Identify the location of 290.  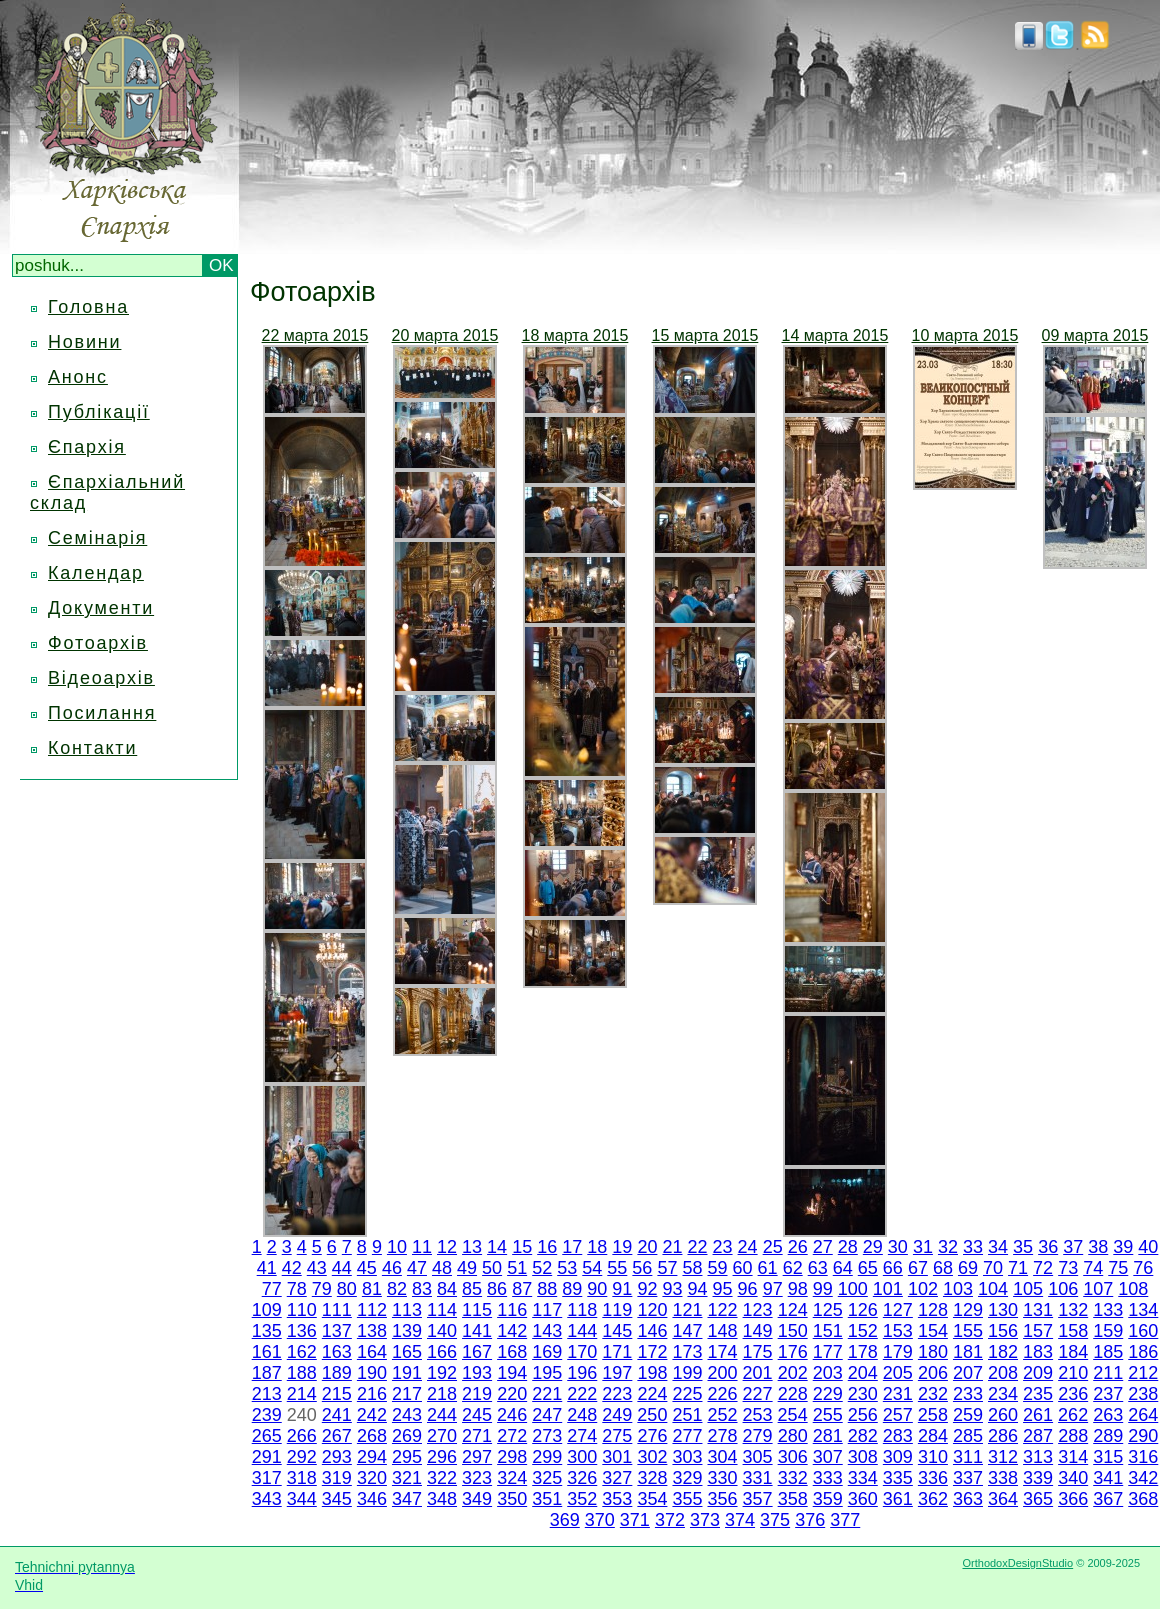
(1143, 1436).